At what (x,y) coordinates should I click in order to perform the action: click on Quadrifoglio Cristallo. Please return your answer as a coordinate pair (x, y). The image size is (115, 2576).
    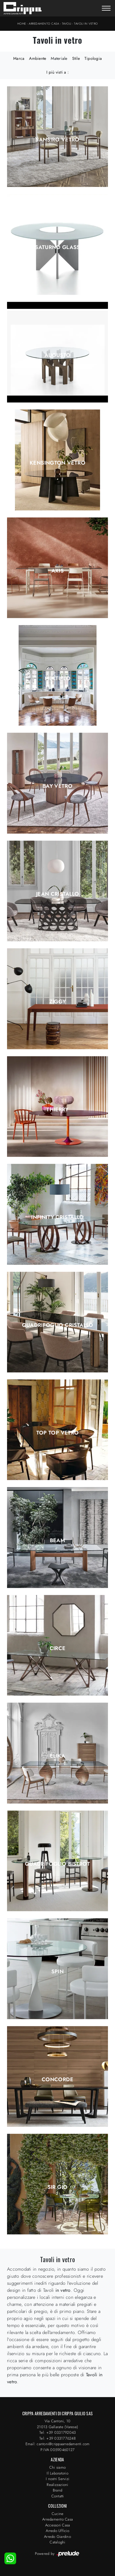
    Looking at the image, I should click on (57, 1325).